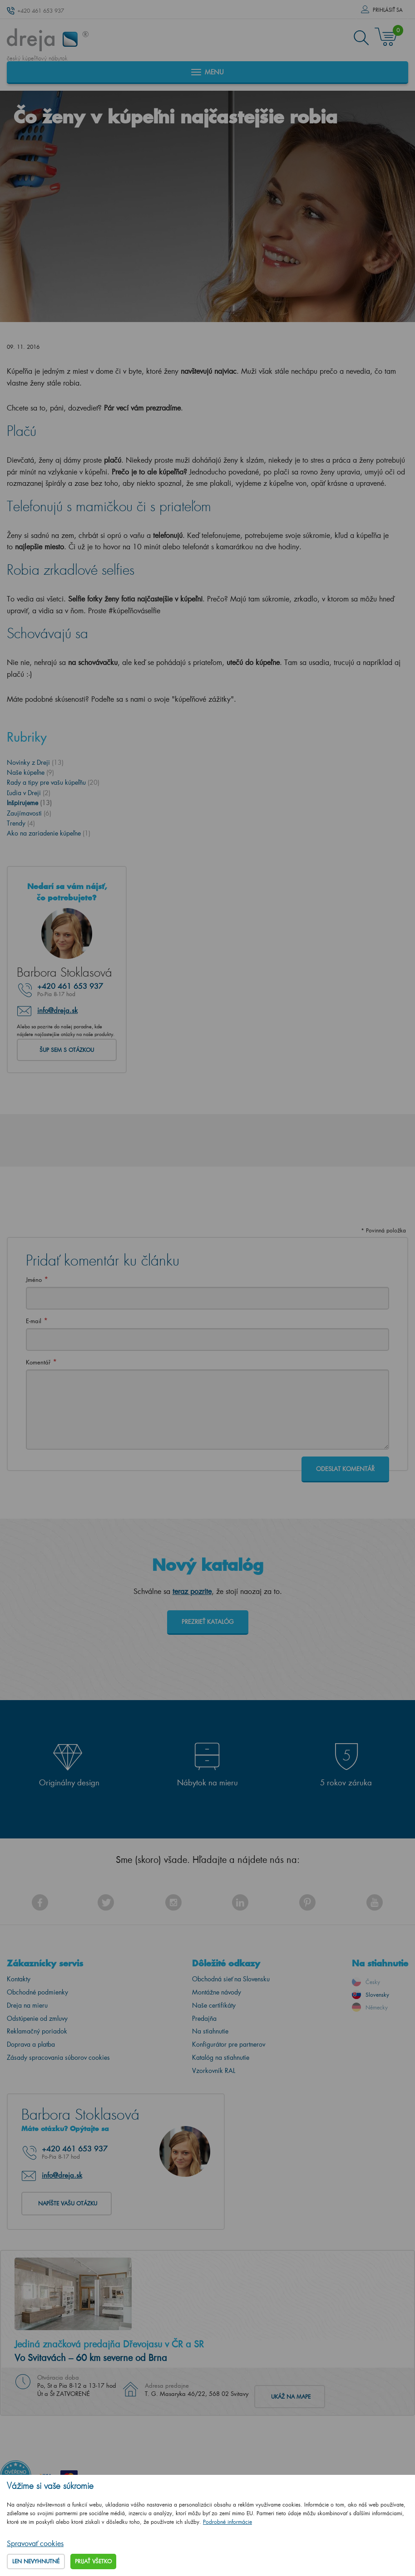 This screenshot has height=2576, width=415. I want to click on Spravovať cookies, so click(35, 2543).